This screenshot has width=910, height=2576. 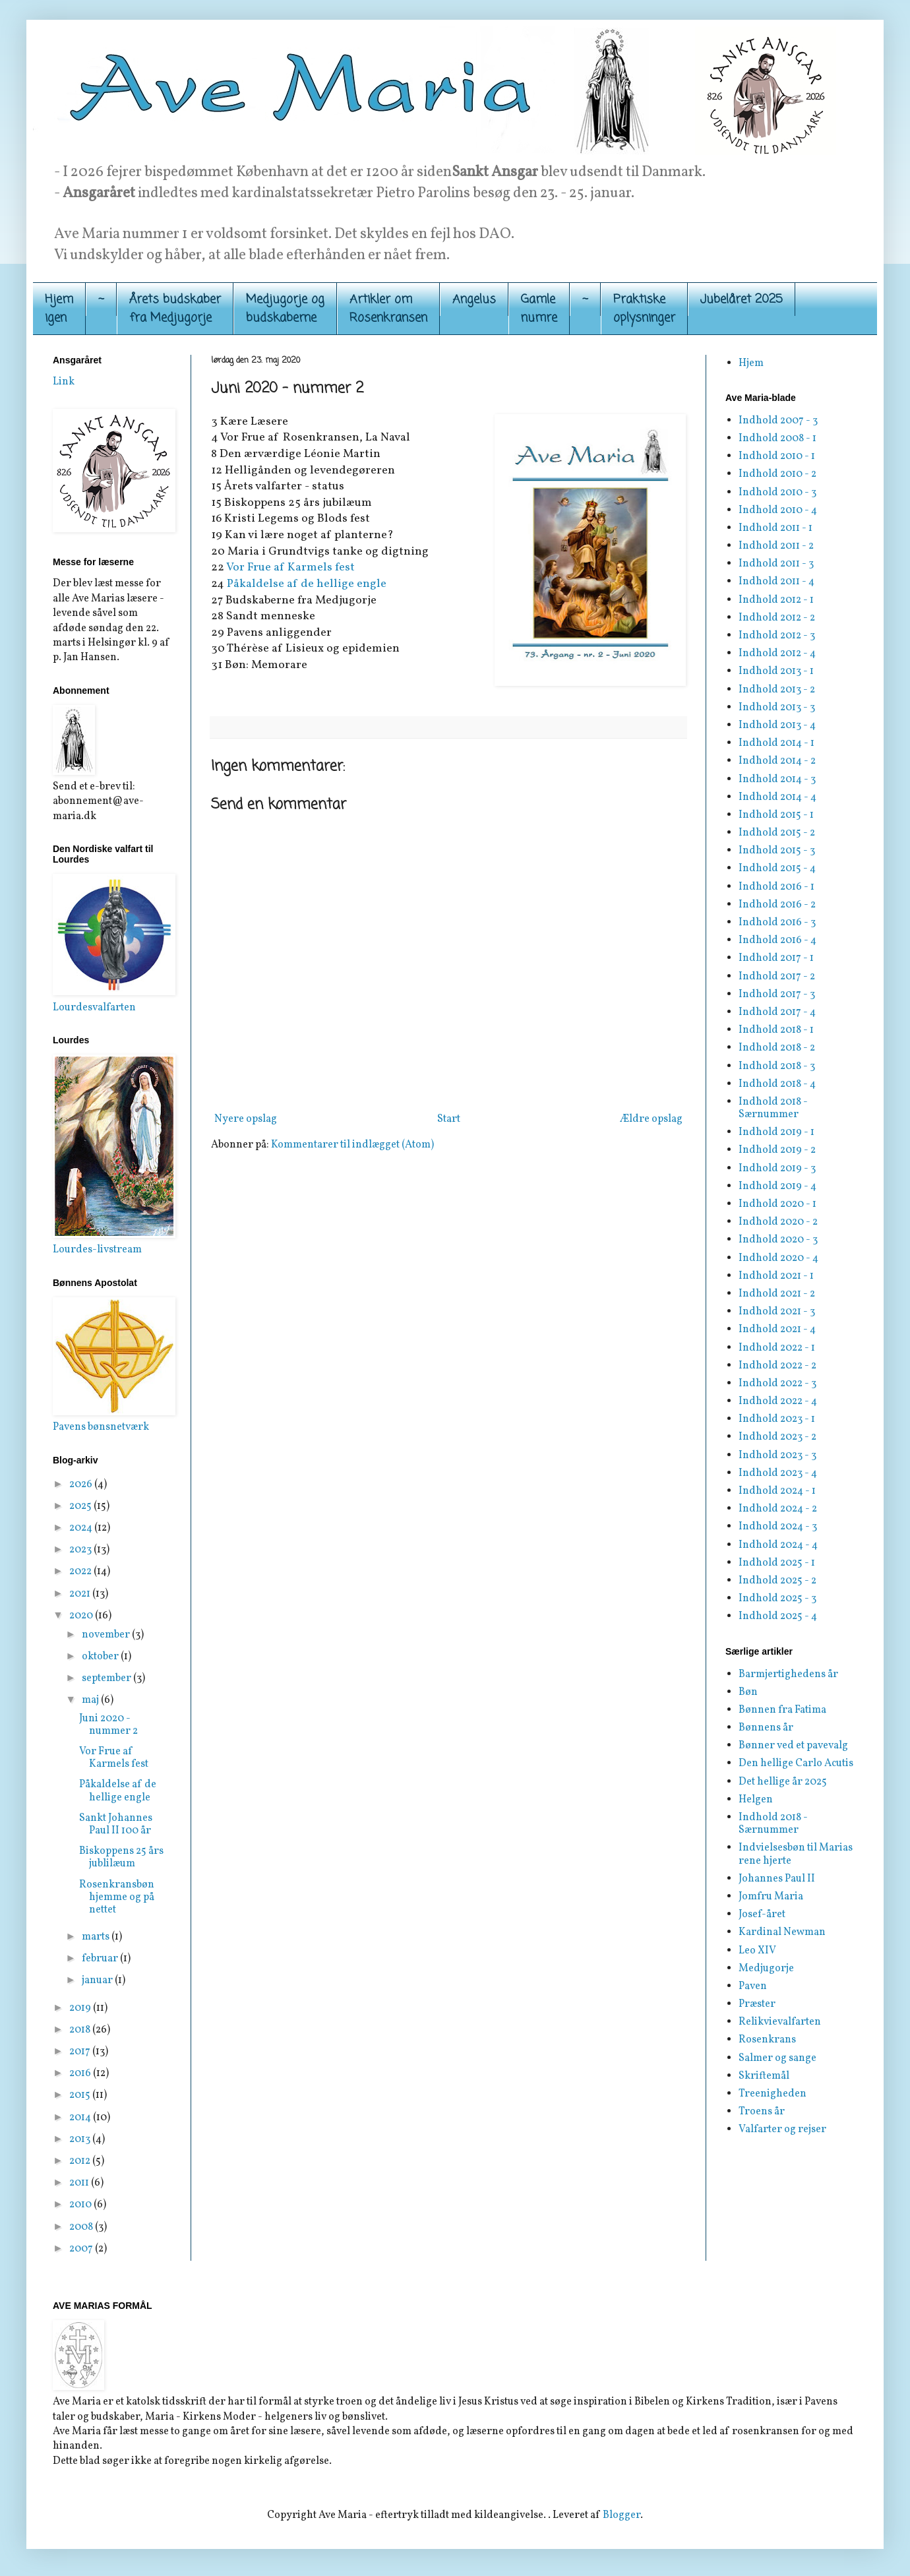 What do you see at coordinates (777, 1048) in the screenshot?
I see `Indhold 2018 - 2` at bounding box center [777, 1048].